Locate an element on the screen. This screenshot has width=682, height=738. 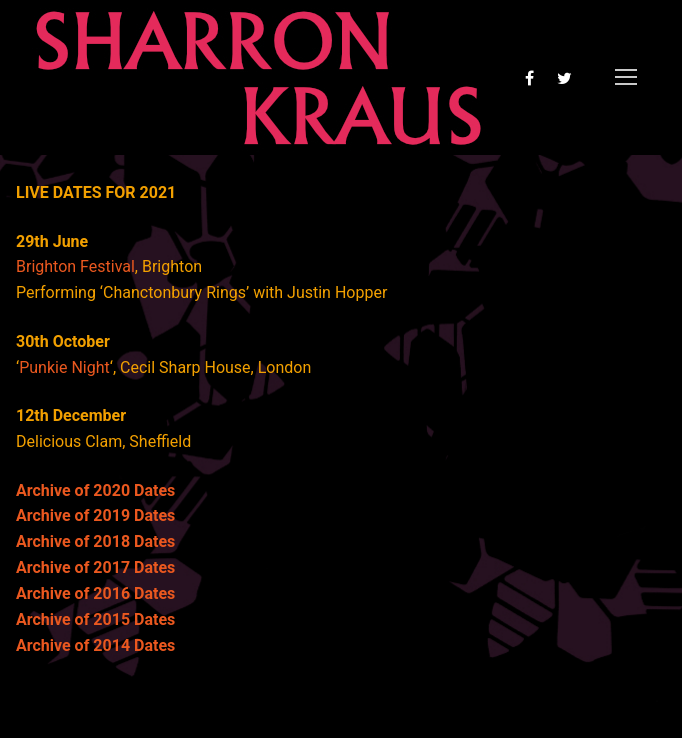
Brighton Festival is located at coordinates (75, 266).